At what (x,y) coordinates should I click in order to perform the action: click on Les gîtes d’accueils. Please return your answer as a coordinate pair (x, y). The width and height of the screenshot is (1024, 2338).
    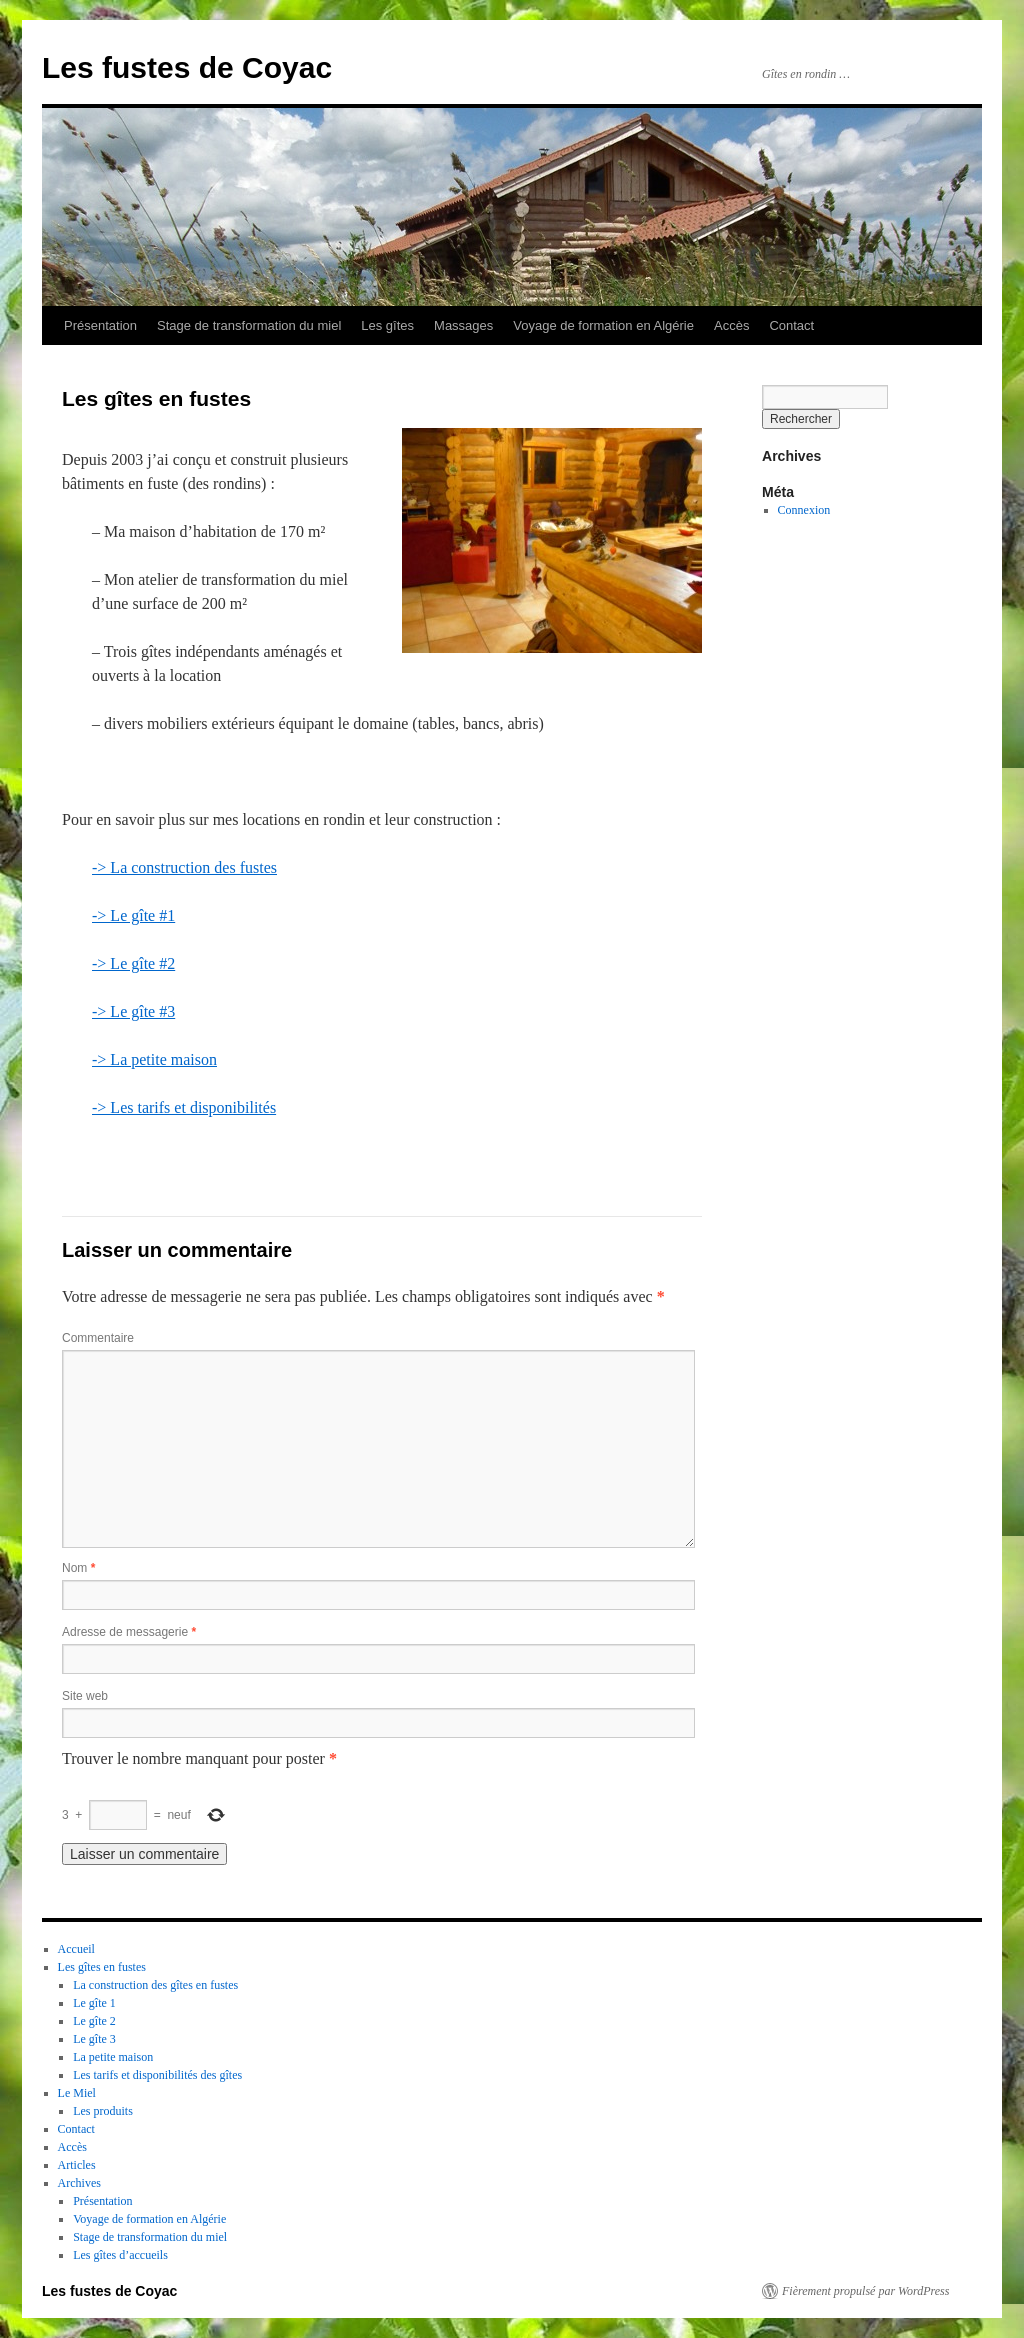
    Looking at the image, I should click on (120, 2255).